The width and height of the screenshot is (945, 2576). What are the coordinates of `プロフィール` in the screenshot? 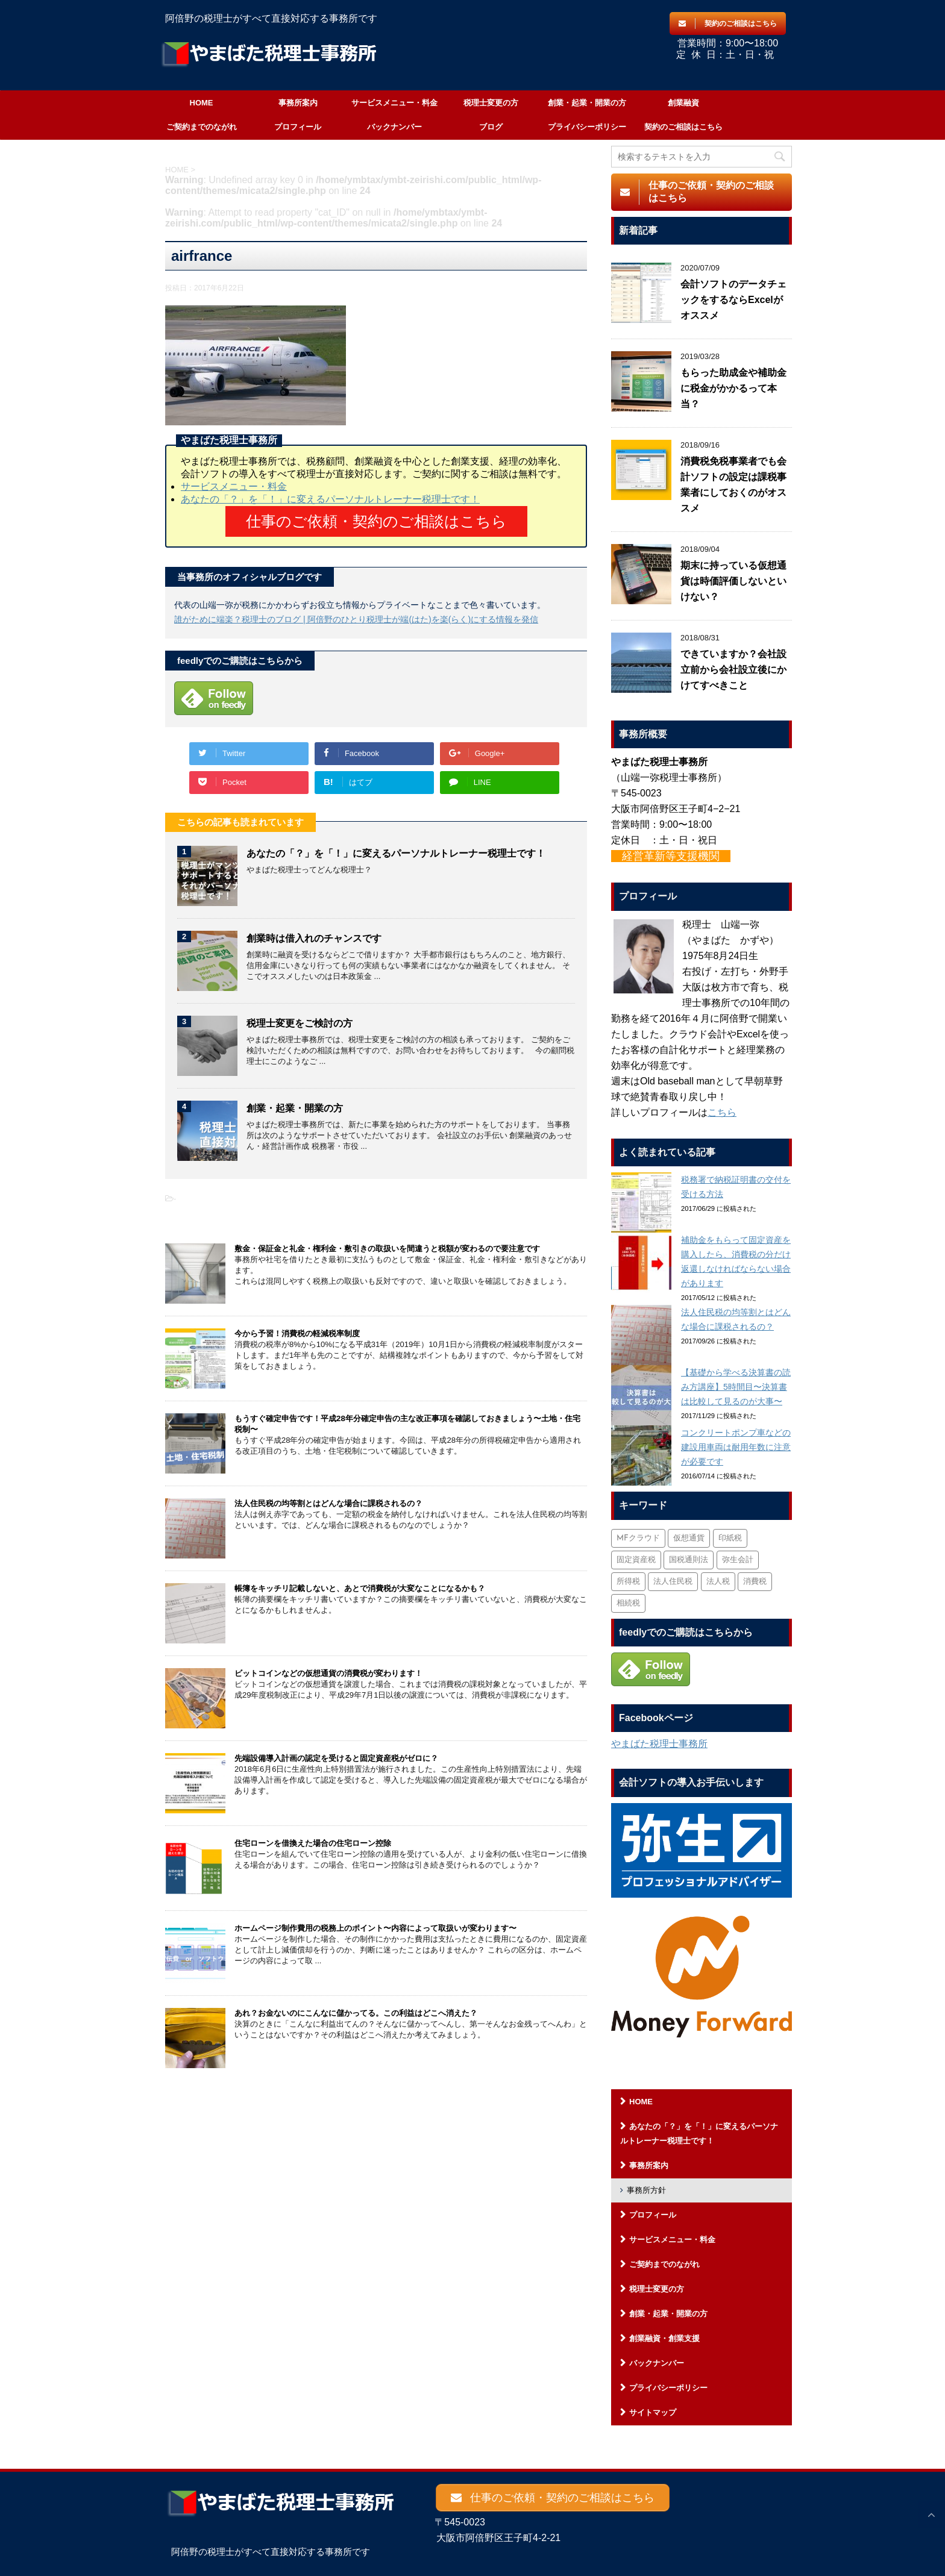 It's located at (297, 126).